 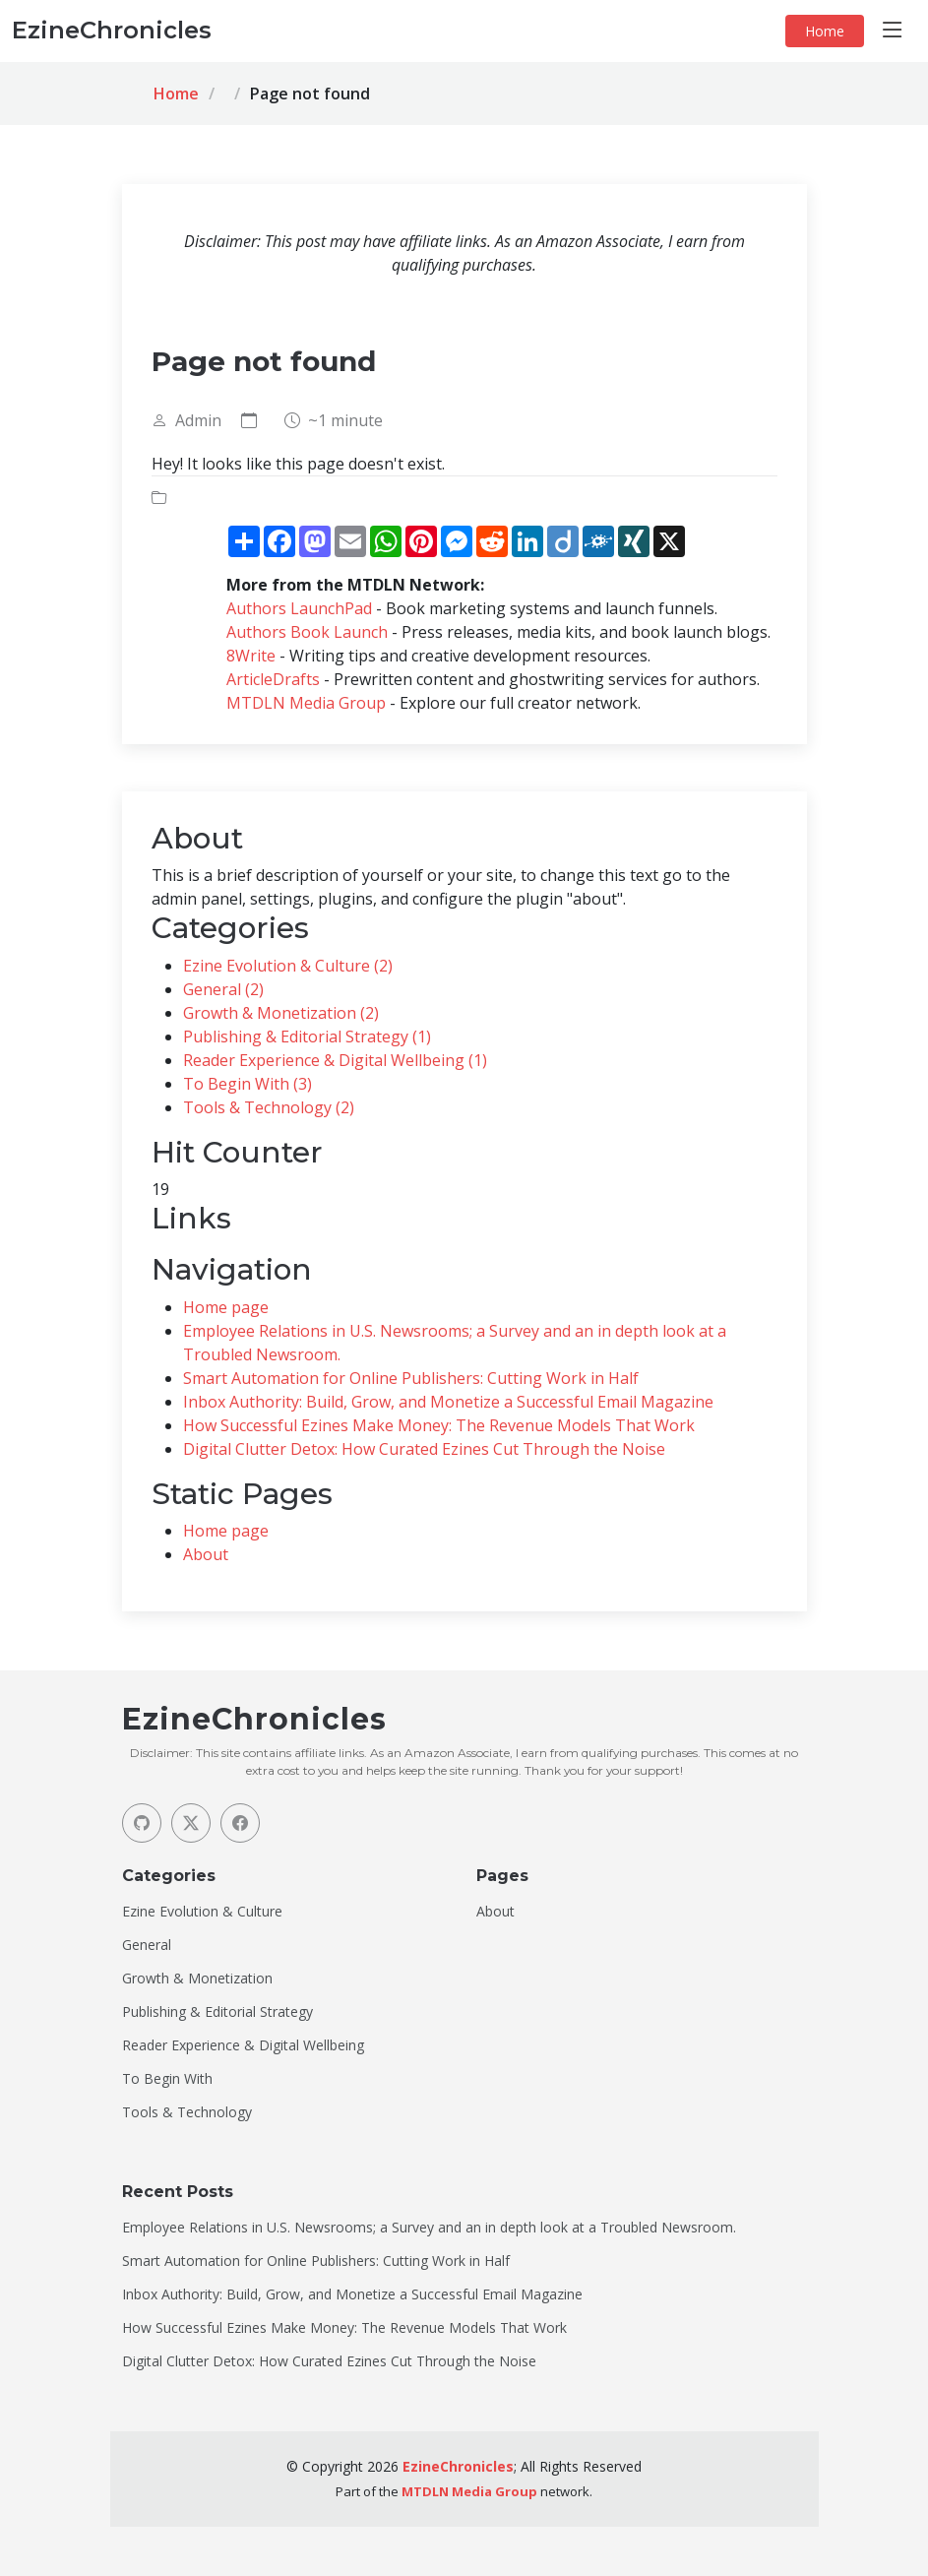 I want to click on About, so click(x=205, y=1554).